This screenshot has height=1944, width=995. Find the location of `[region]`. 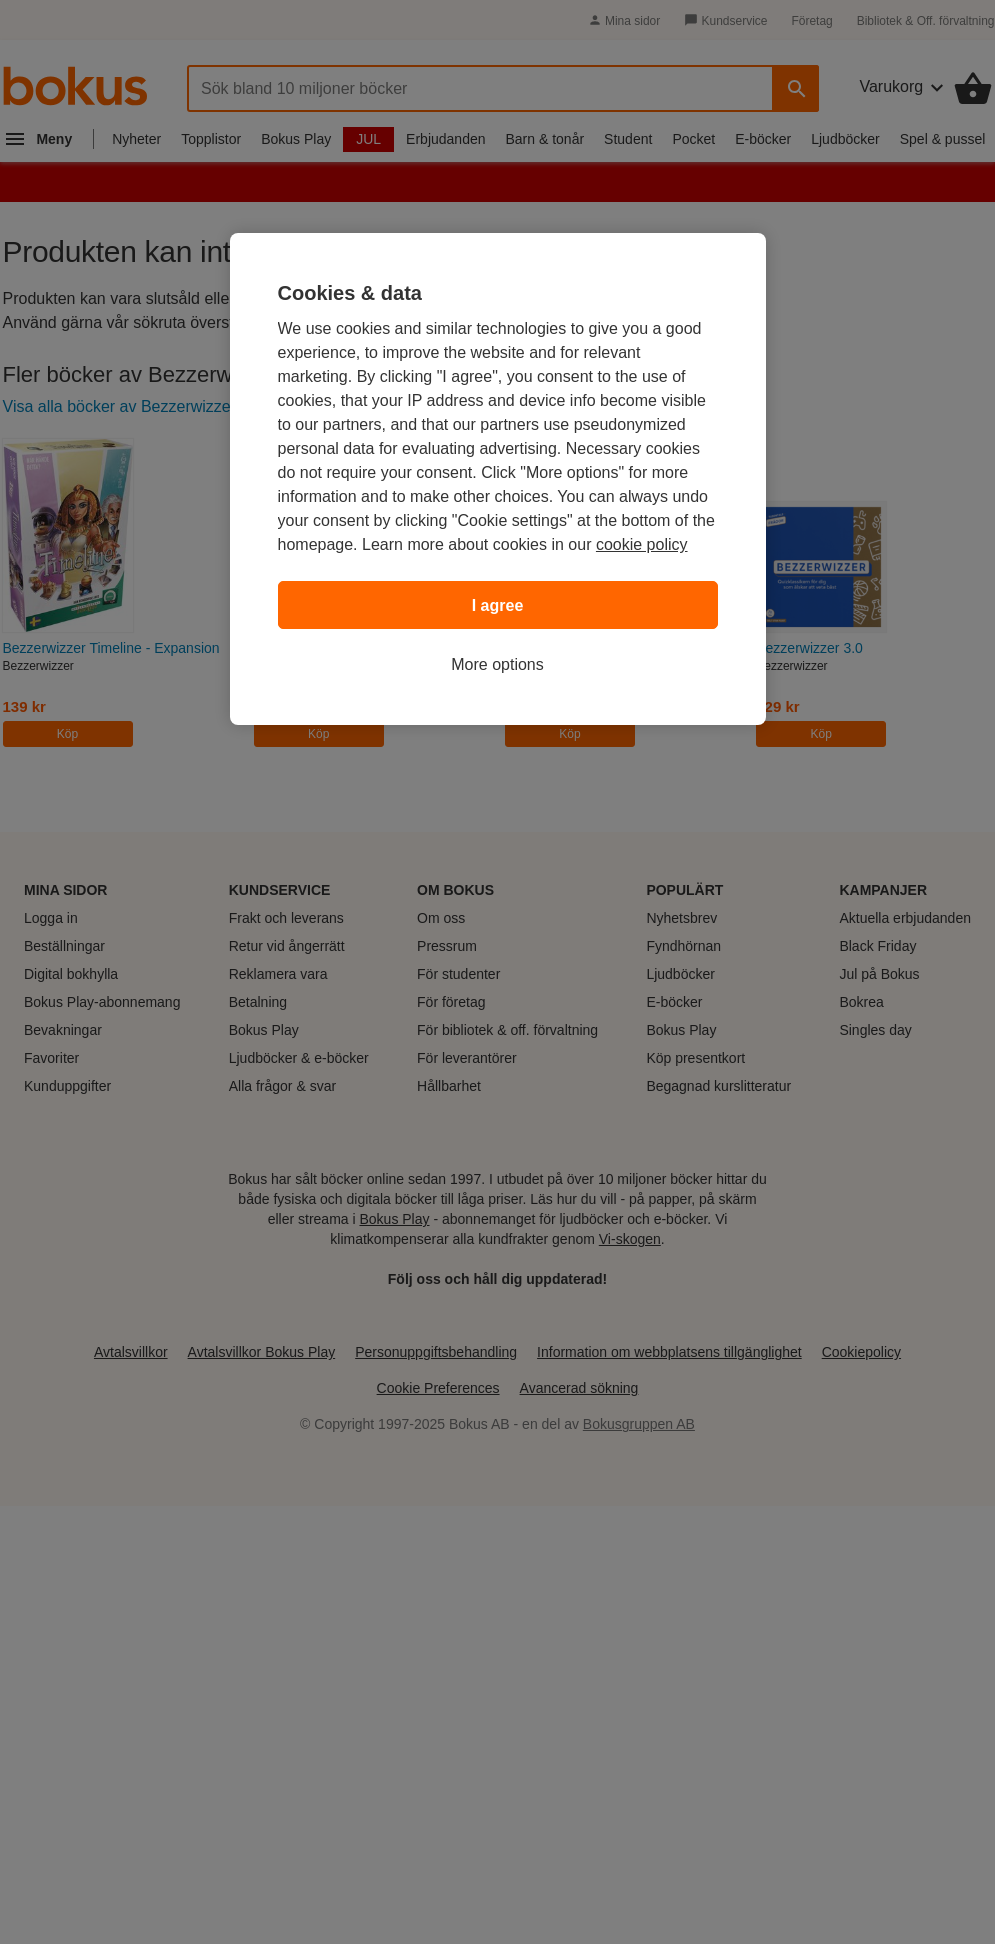

[region] is located at coordinates (498, 479).